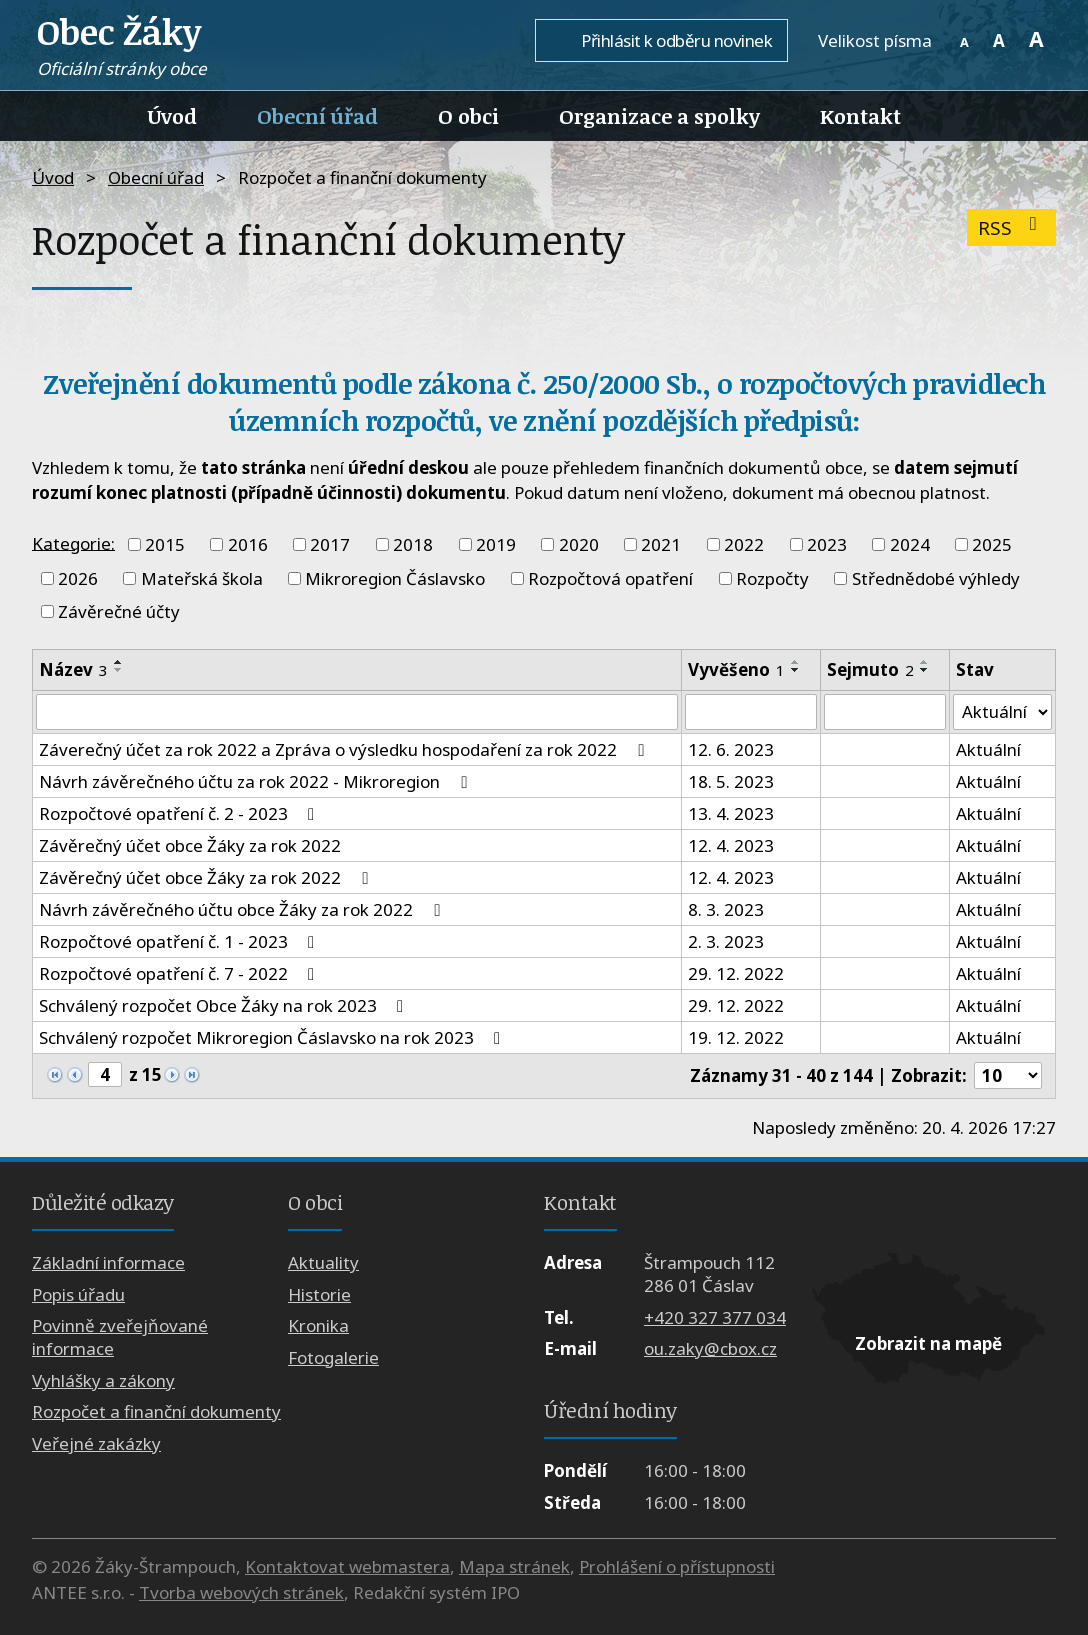 The width and height of the screenshot is (1088, 1635). I want to click on Vyvěšeno, so click(736, 669).